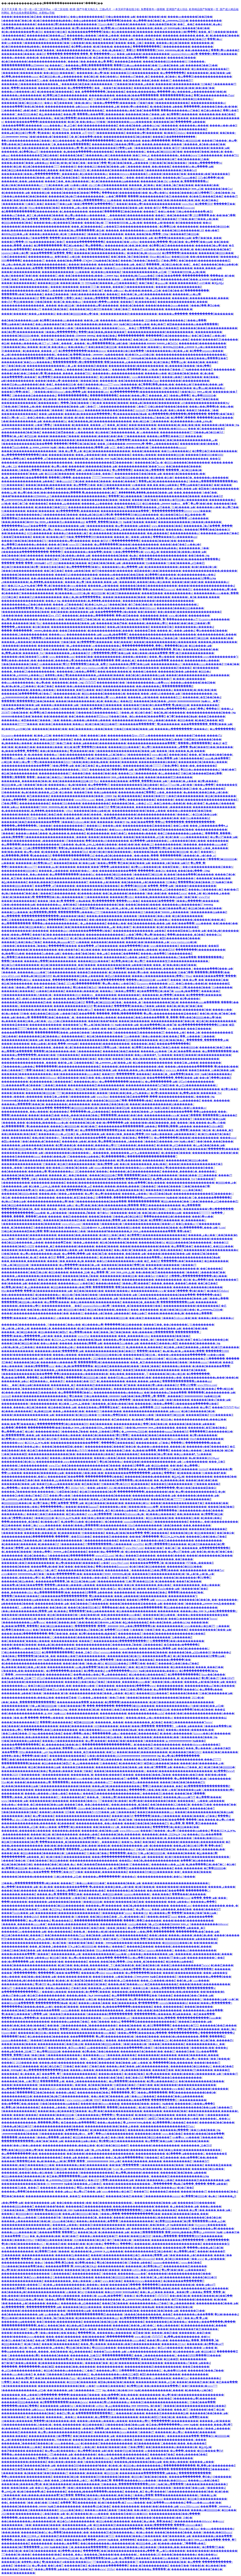 Image resolution: width=241 pixels, height=2576 pixels. I want to click on �պ�һ�����������侫-�ٶ�, so click(200, 1491).